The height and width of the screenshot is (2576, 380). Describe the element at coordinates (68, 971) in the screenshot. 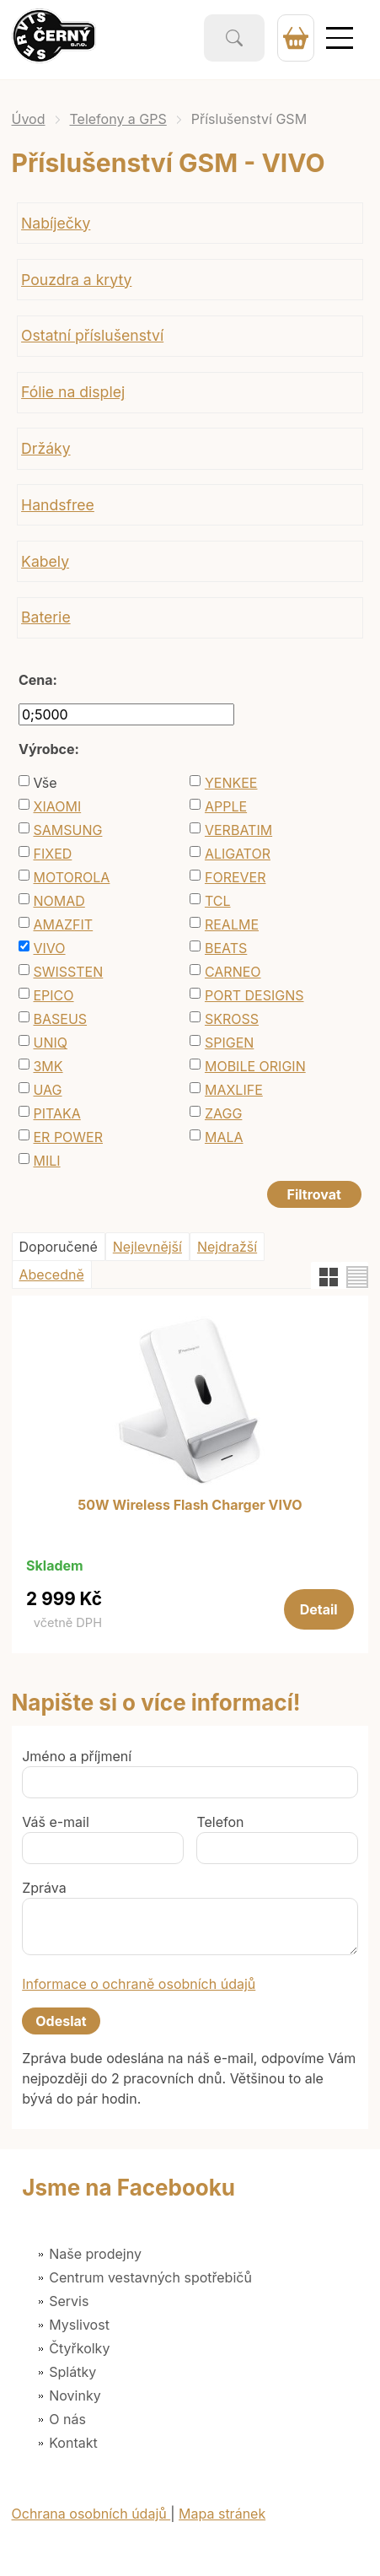

I see `SWISSTEN` at that location.